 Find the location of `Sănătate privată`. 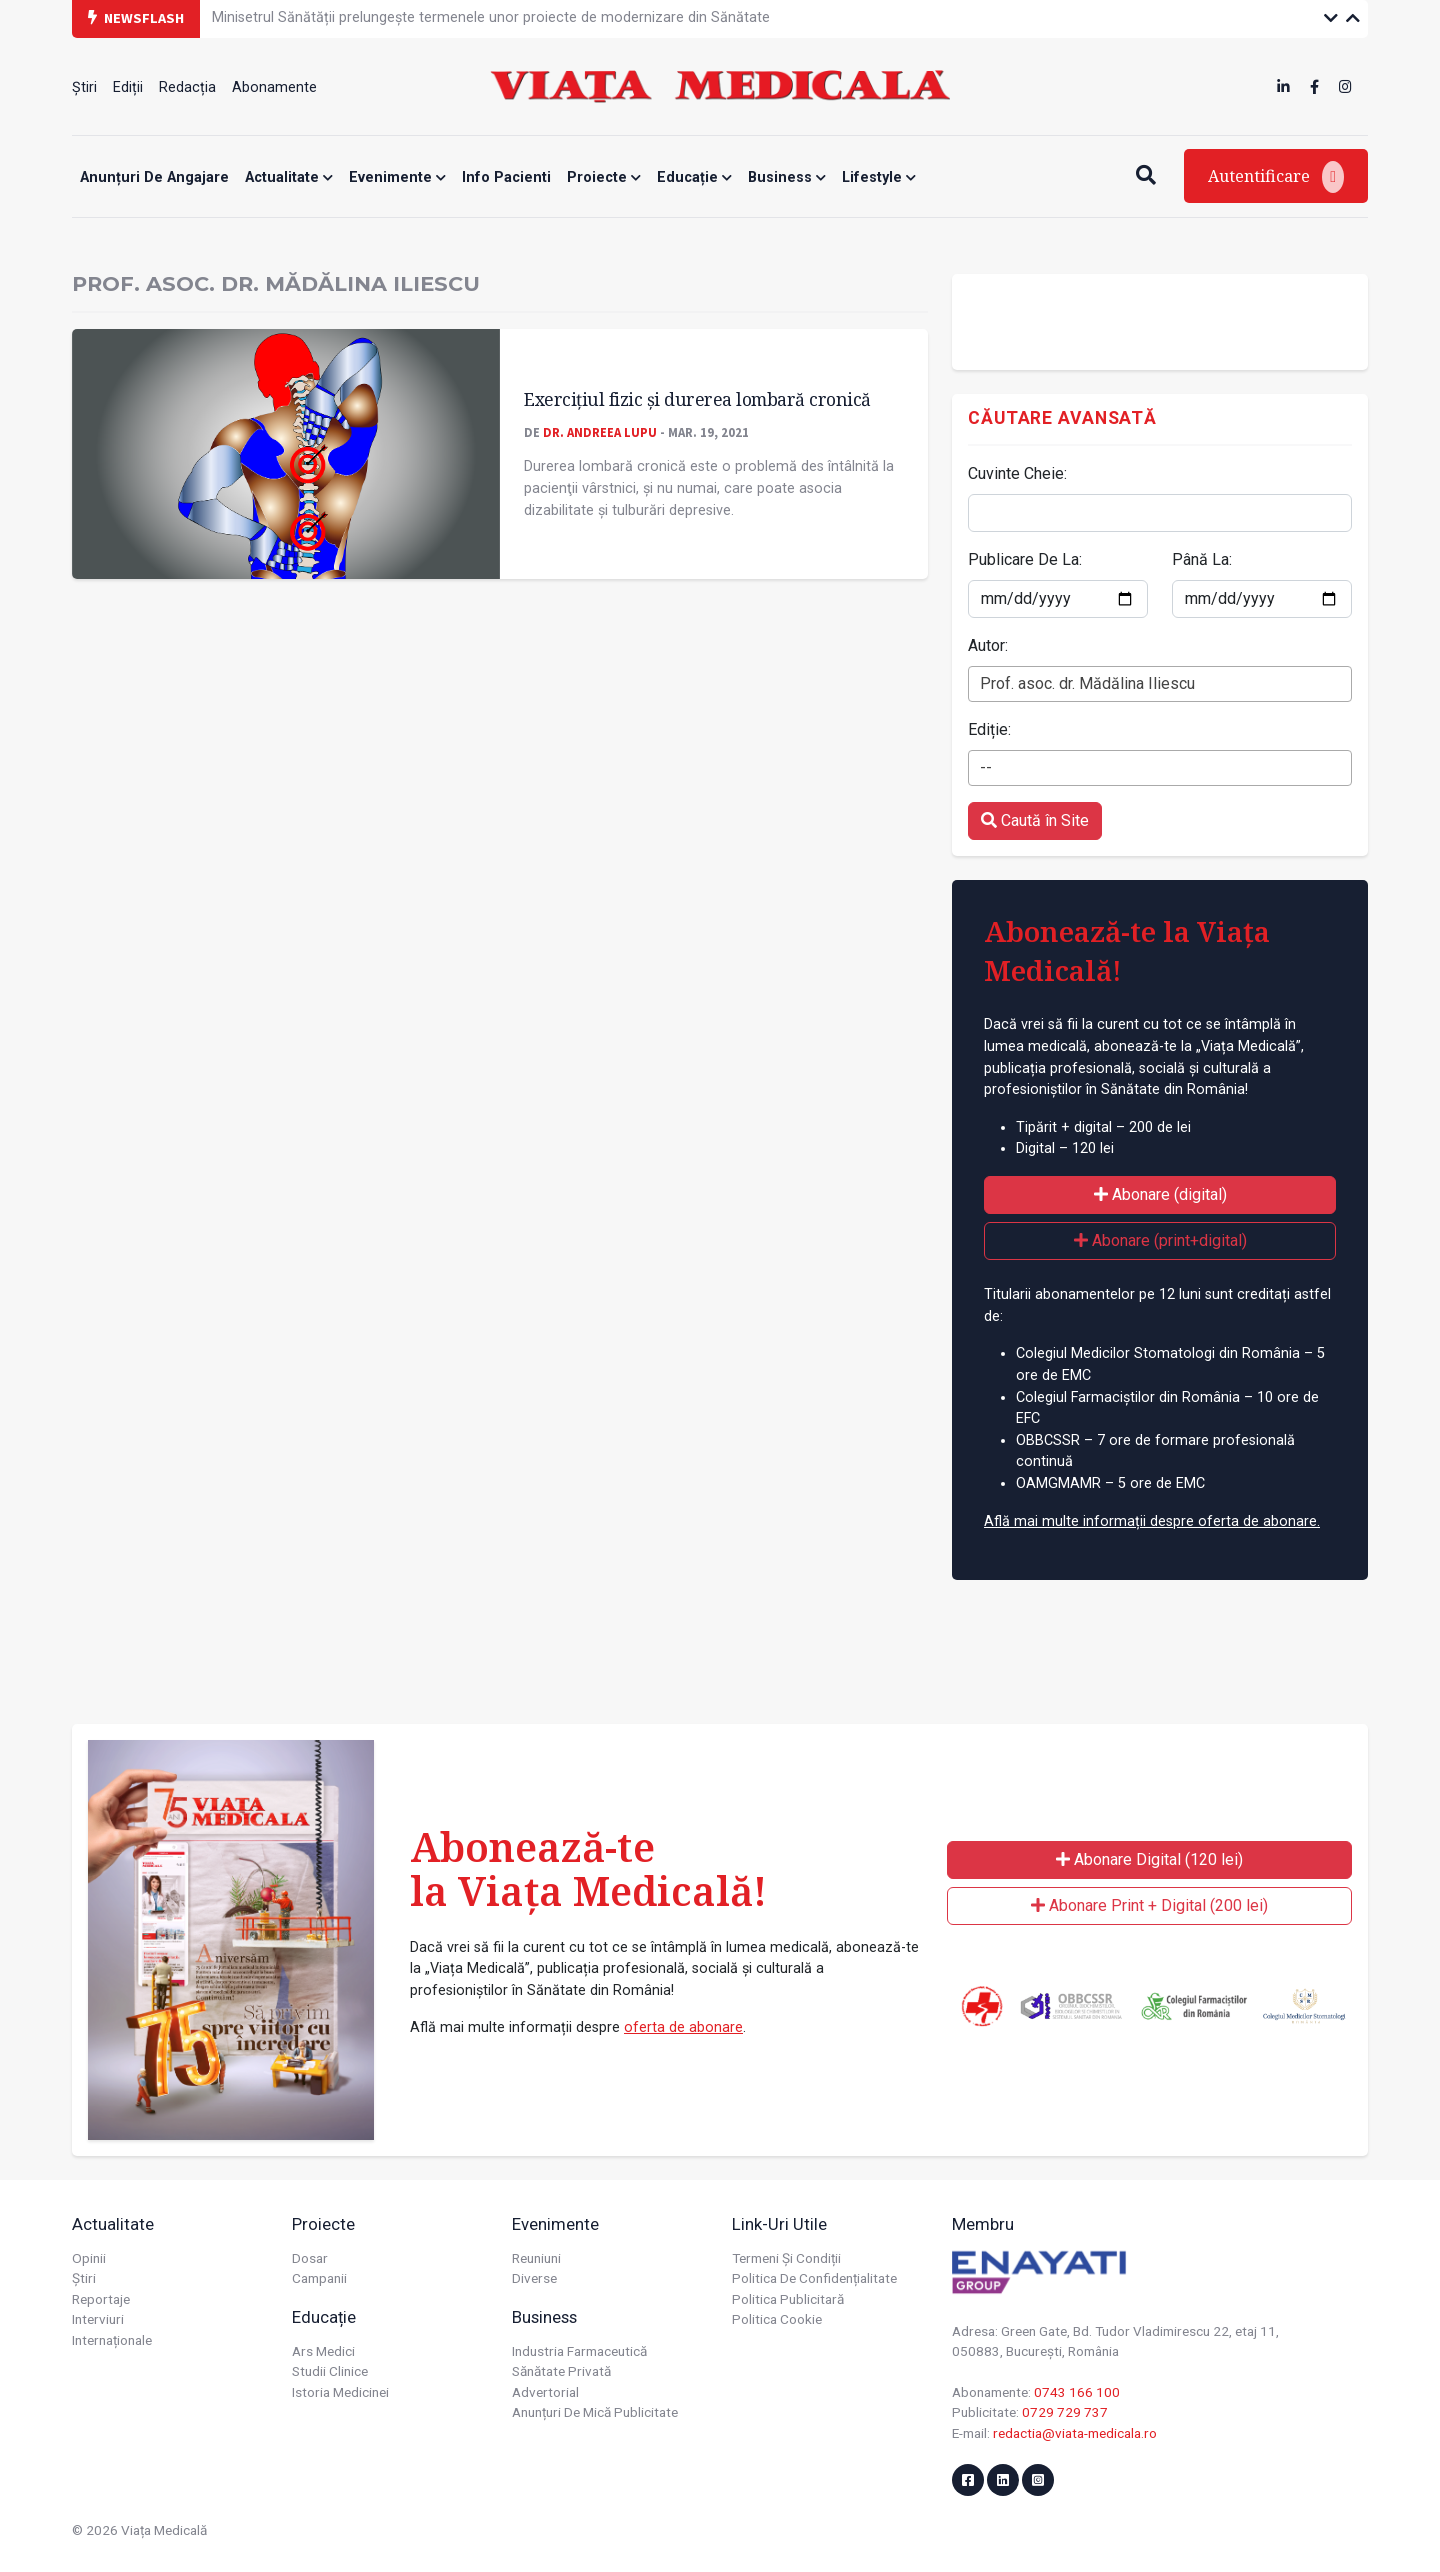

Sănătate privată is located at coordinates (561, 2371).